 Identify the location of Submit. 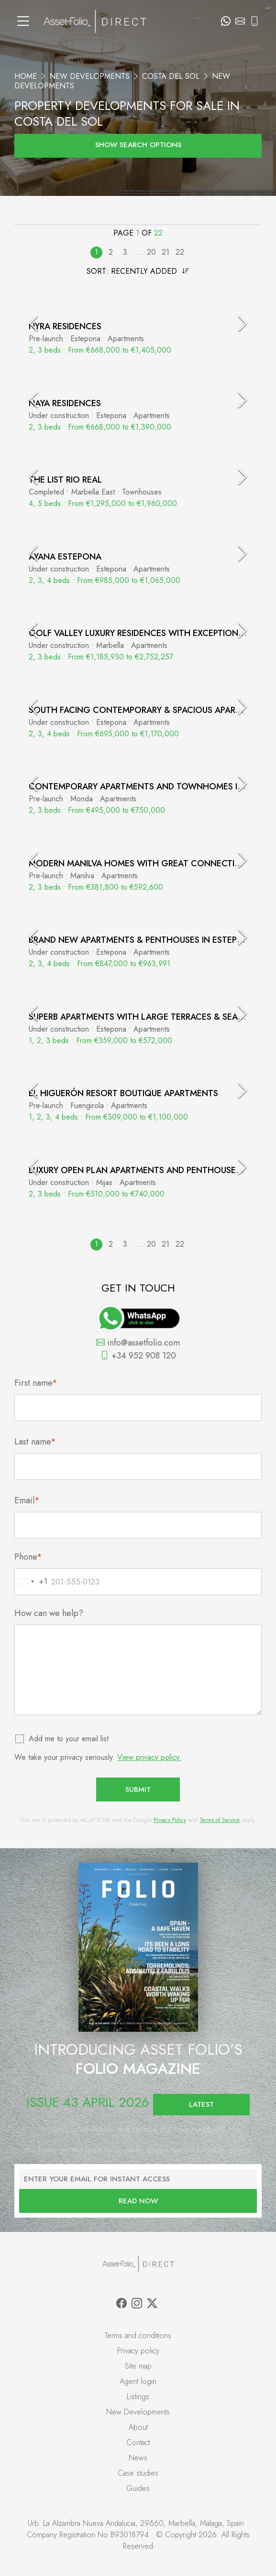
(138, 1789).